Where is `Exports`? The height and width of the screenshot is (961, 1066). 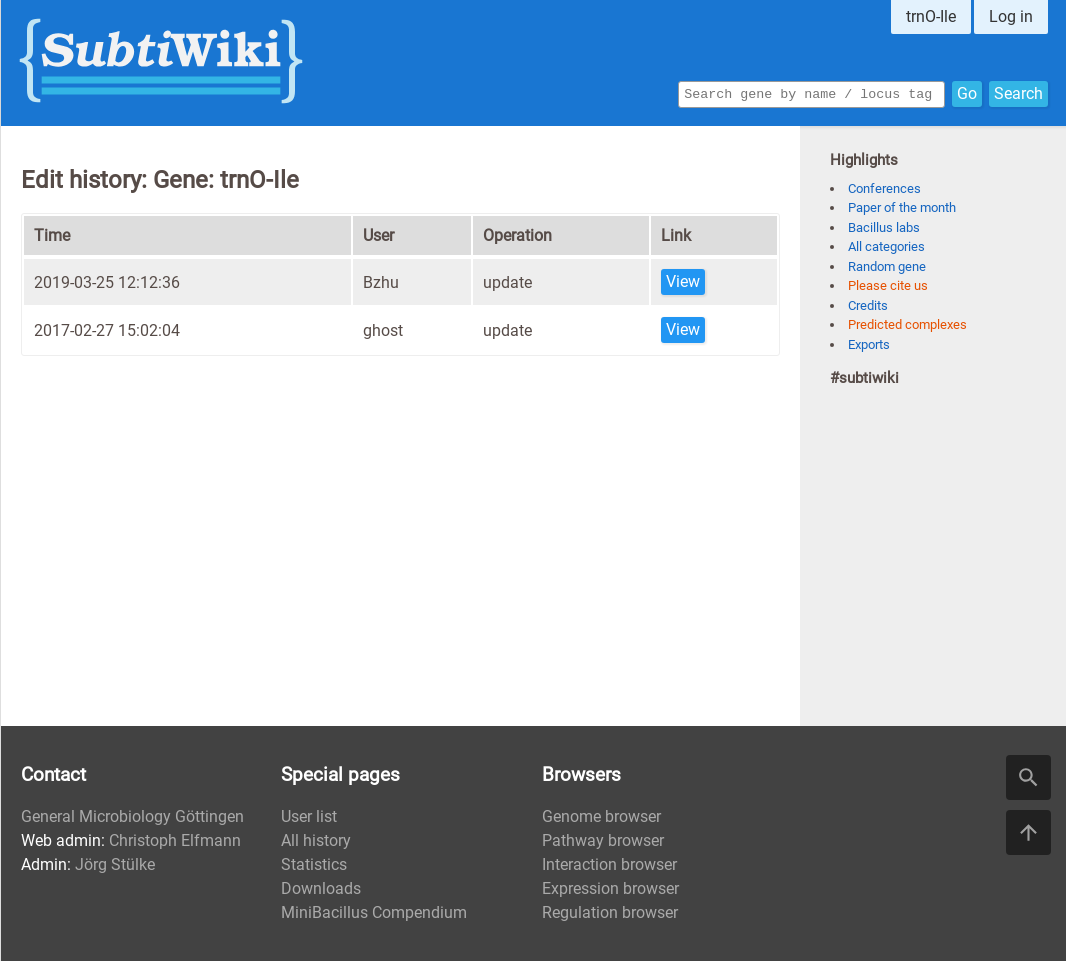 Exports is located at coordinates (869, 344).